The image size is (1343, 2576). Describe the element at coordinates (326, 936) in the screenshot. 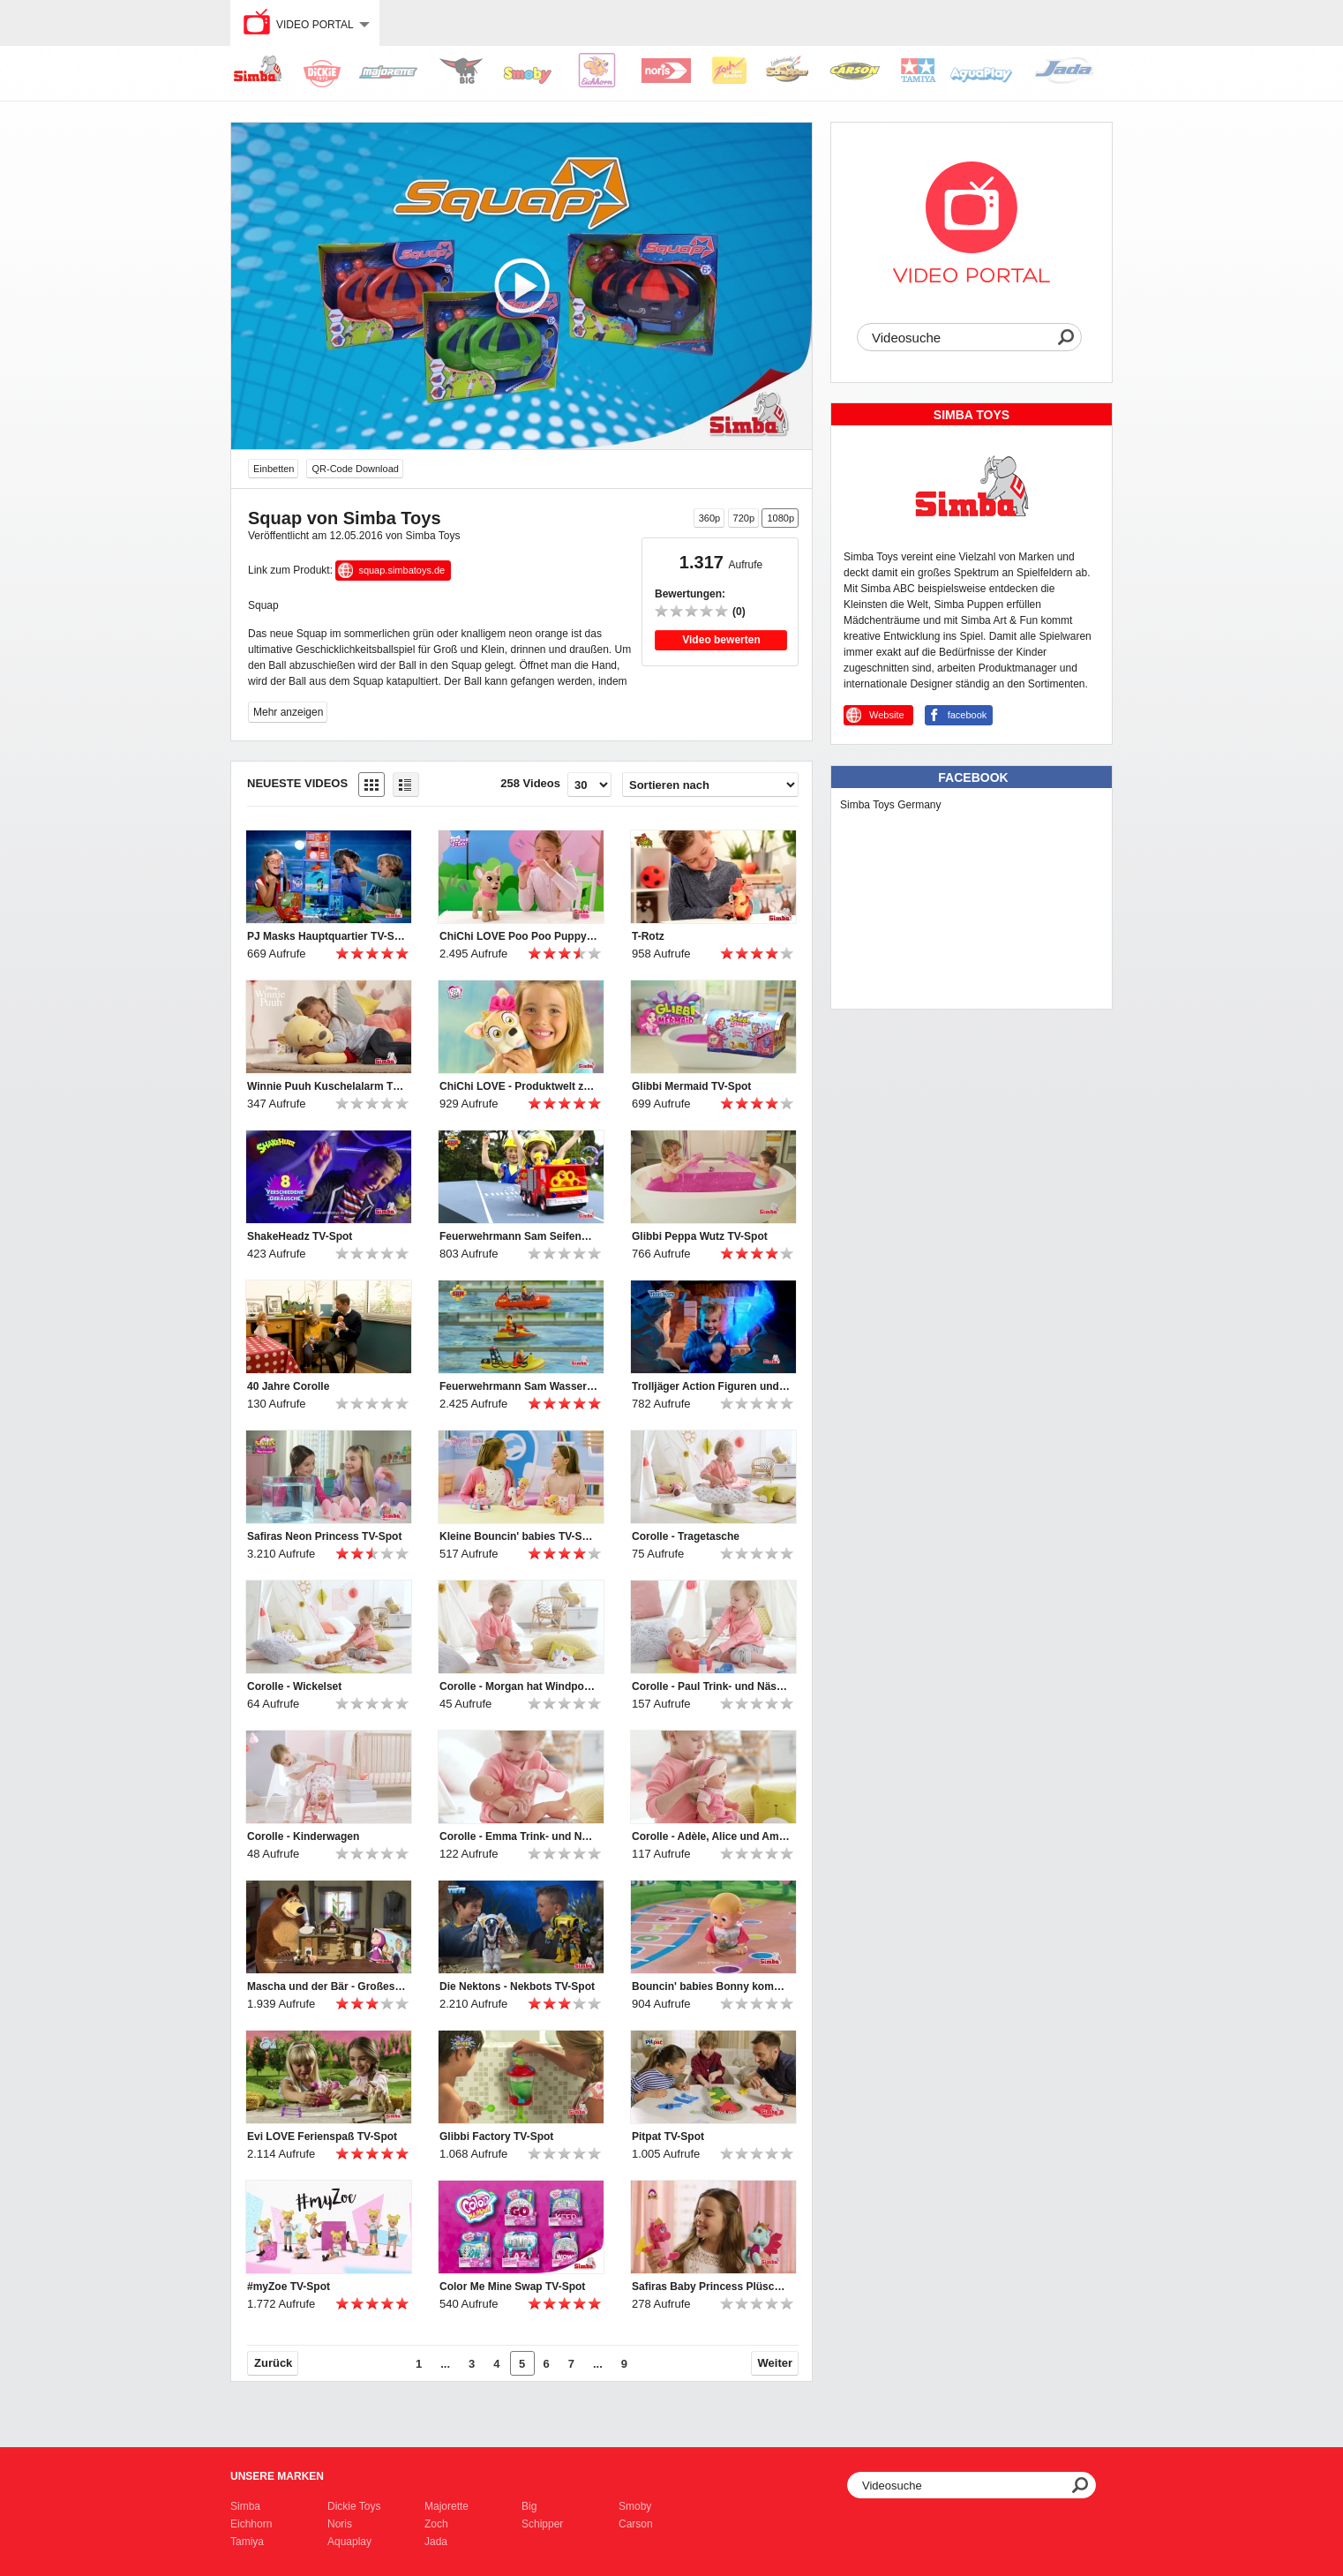

I see `PJ Masks Hauptquartier TV-Spot` at that location.